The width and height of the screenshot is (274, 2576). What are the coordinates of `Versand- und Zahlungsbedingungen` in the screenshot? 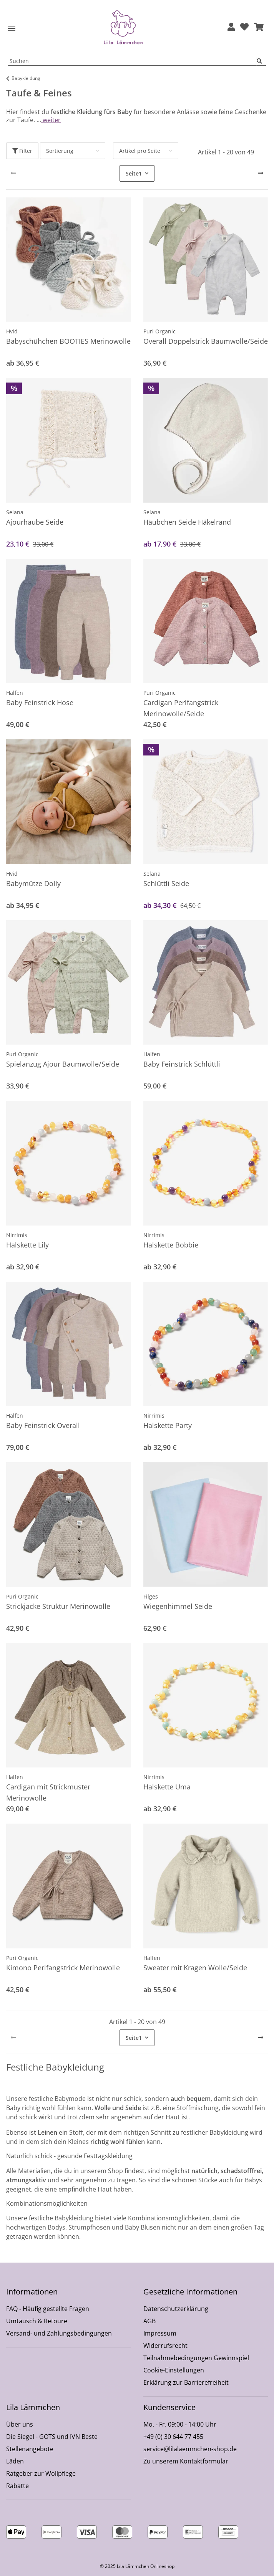 It's located at (59, 2333).